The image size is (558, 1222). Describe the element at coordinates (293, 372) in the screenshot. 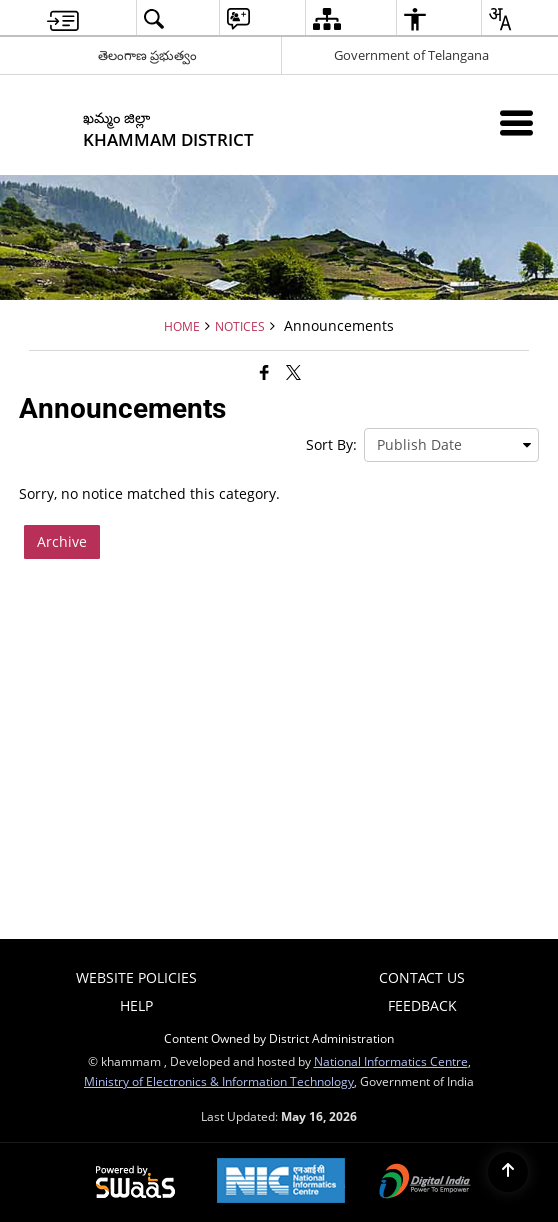

I see `[Share of X (formerly Twitter) that opens in a new window]` at that location.